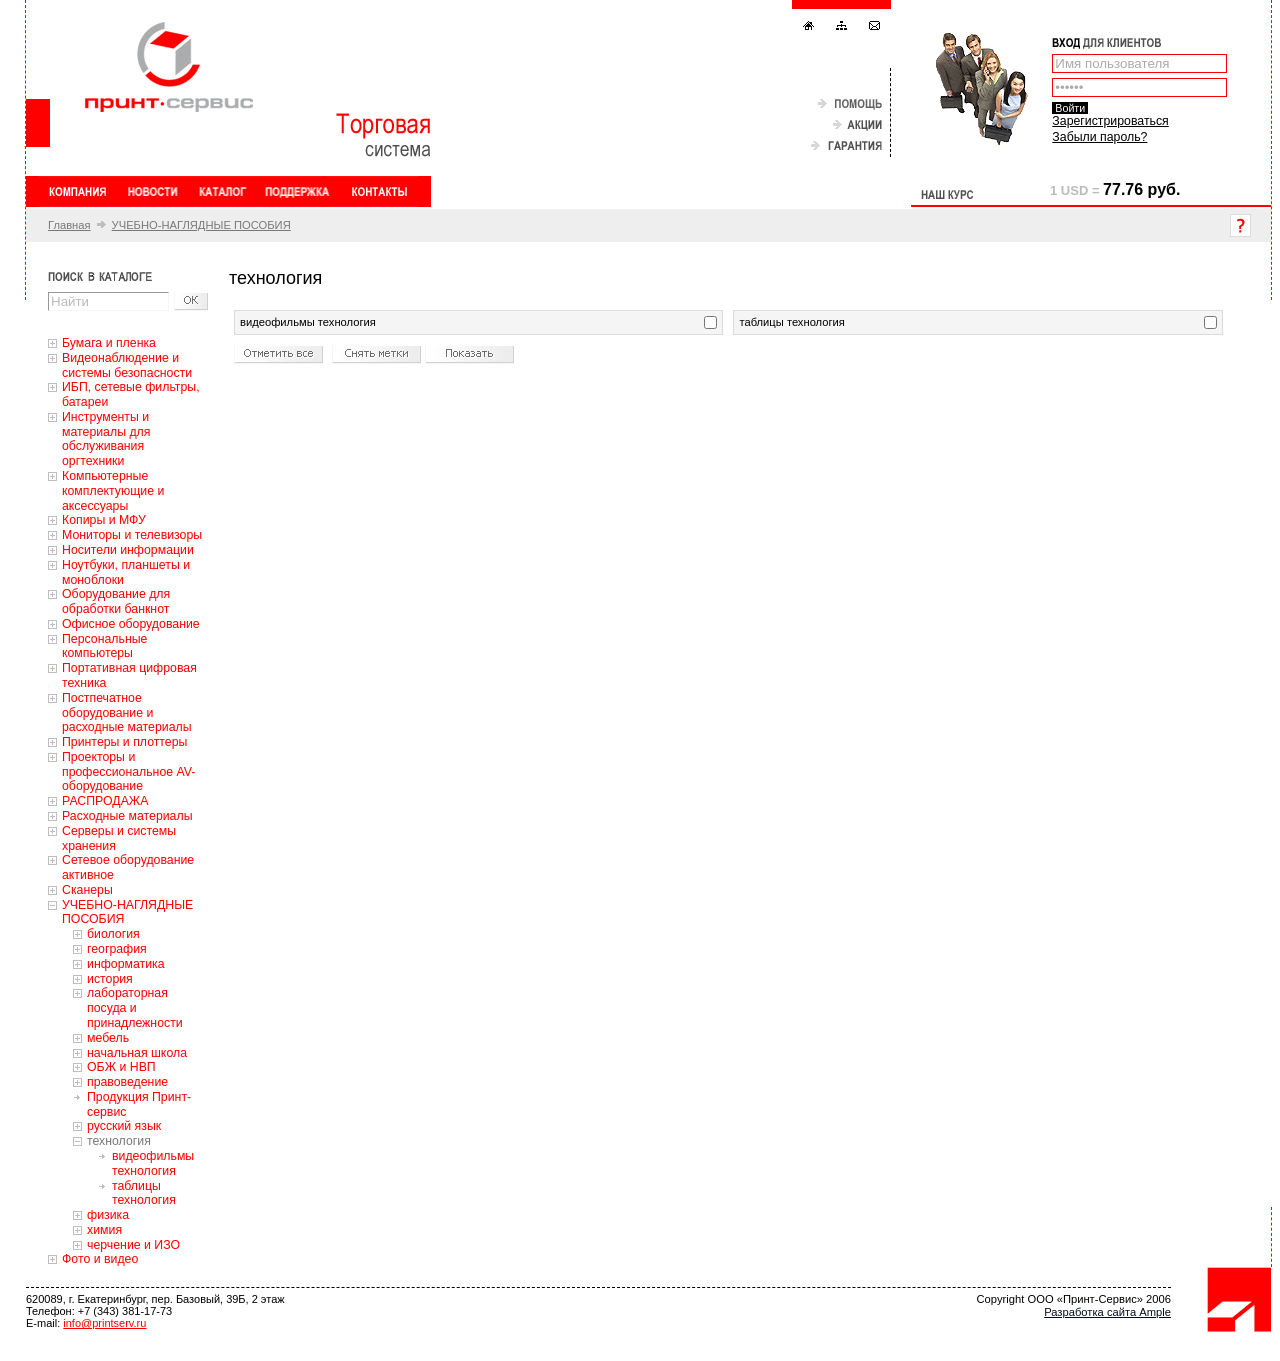 The width and height of the screenshot is (1280, 1361). Describe the element at coordinates (124, 742) in the screenshot. I see `Принтеры и плоттеры` at that location.